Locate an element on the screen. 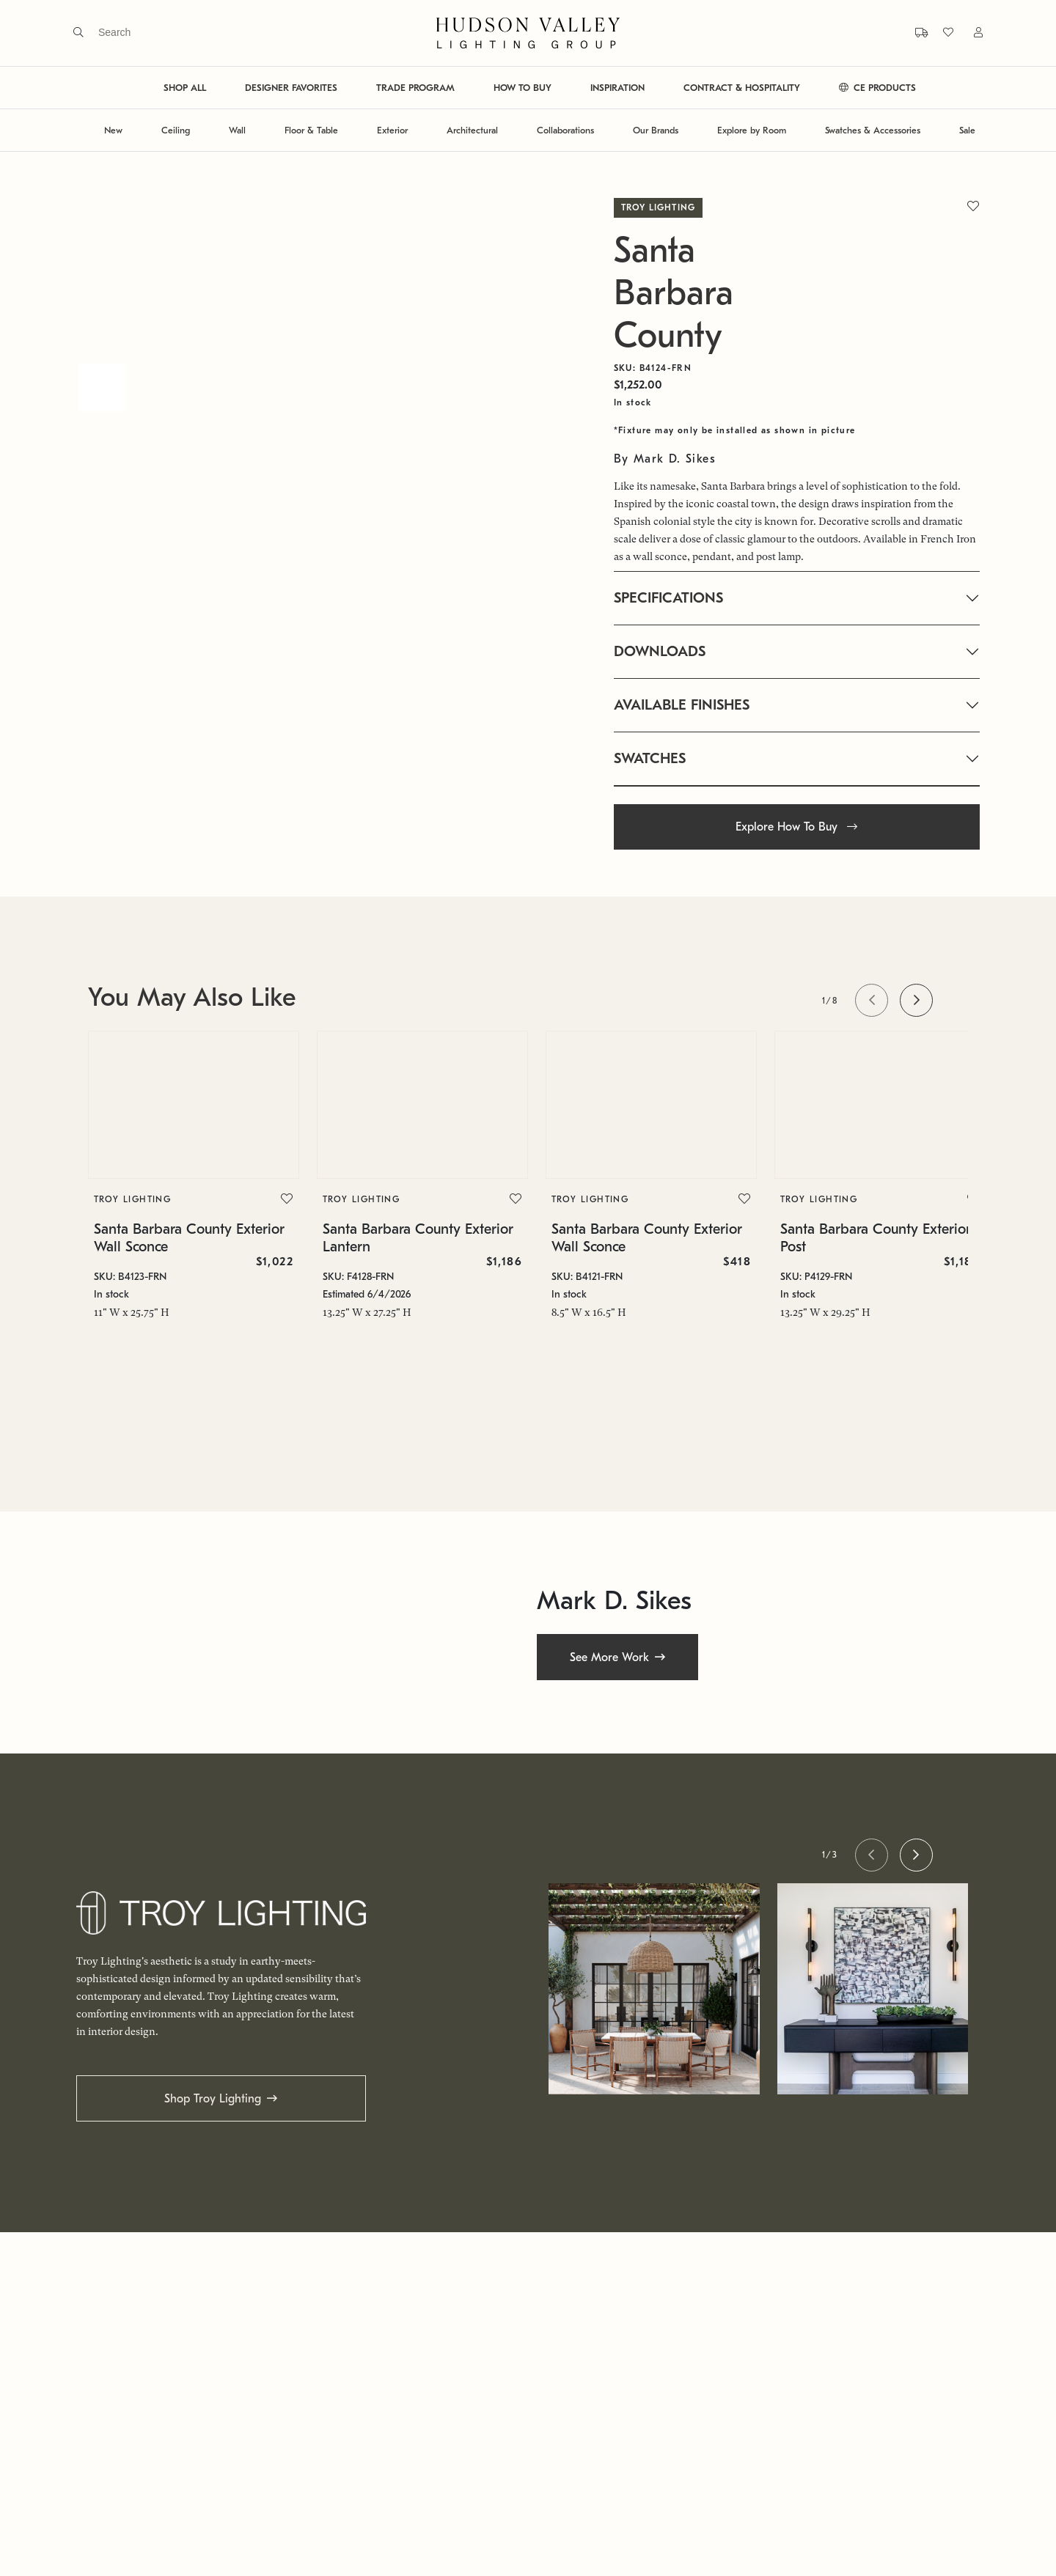 This screenshot has height=2576, width=1056. Explore by Room is located at coordinates (751, 130).